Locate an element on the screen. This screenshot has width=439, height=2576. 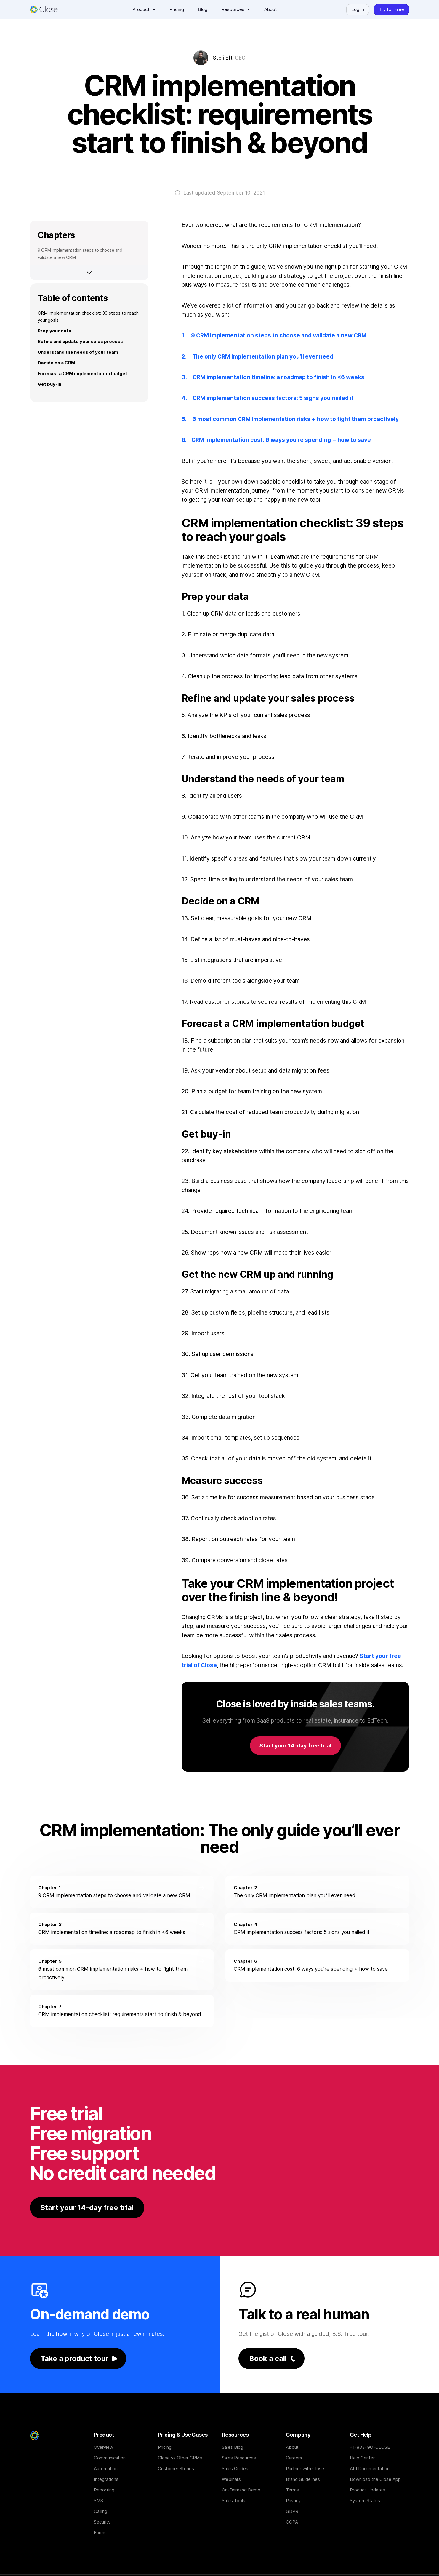
On-Demand Demo is located at coordinates (241, 2490).